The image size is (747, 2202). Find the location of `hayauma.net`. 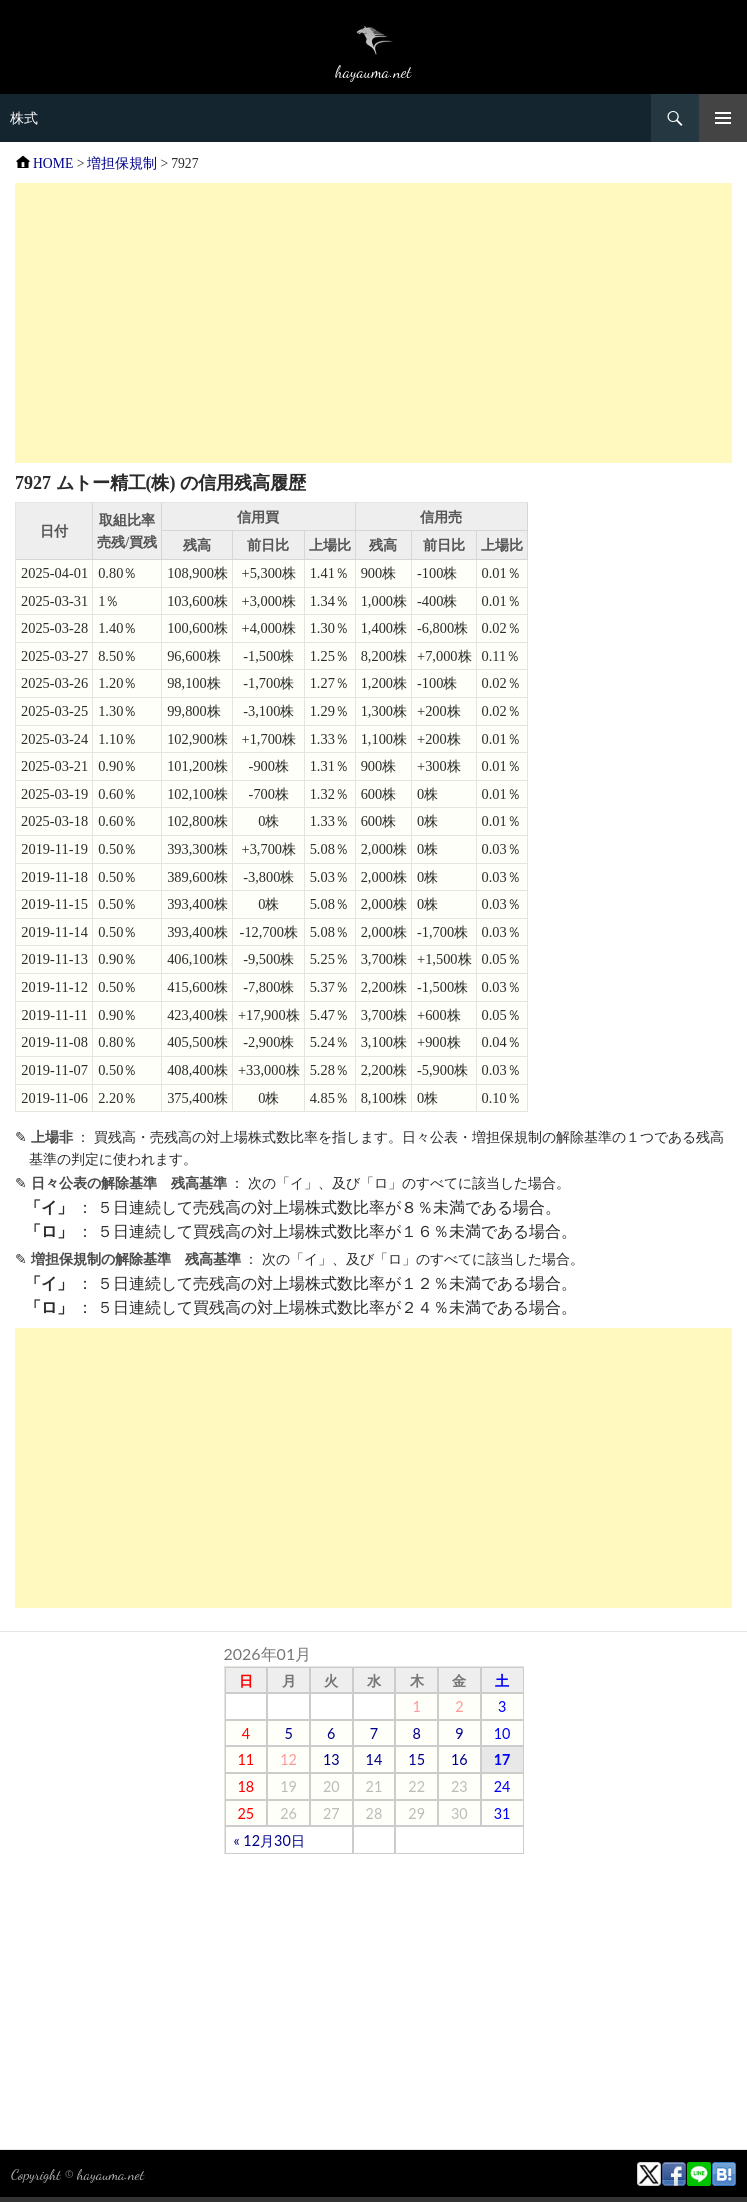

hayauma.net is located at coordinates (110, 2174).